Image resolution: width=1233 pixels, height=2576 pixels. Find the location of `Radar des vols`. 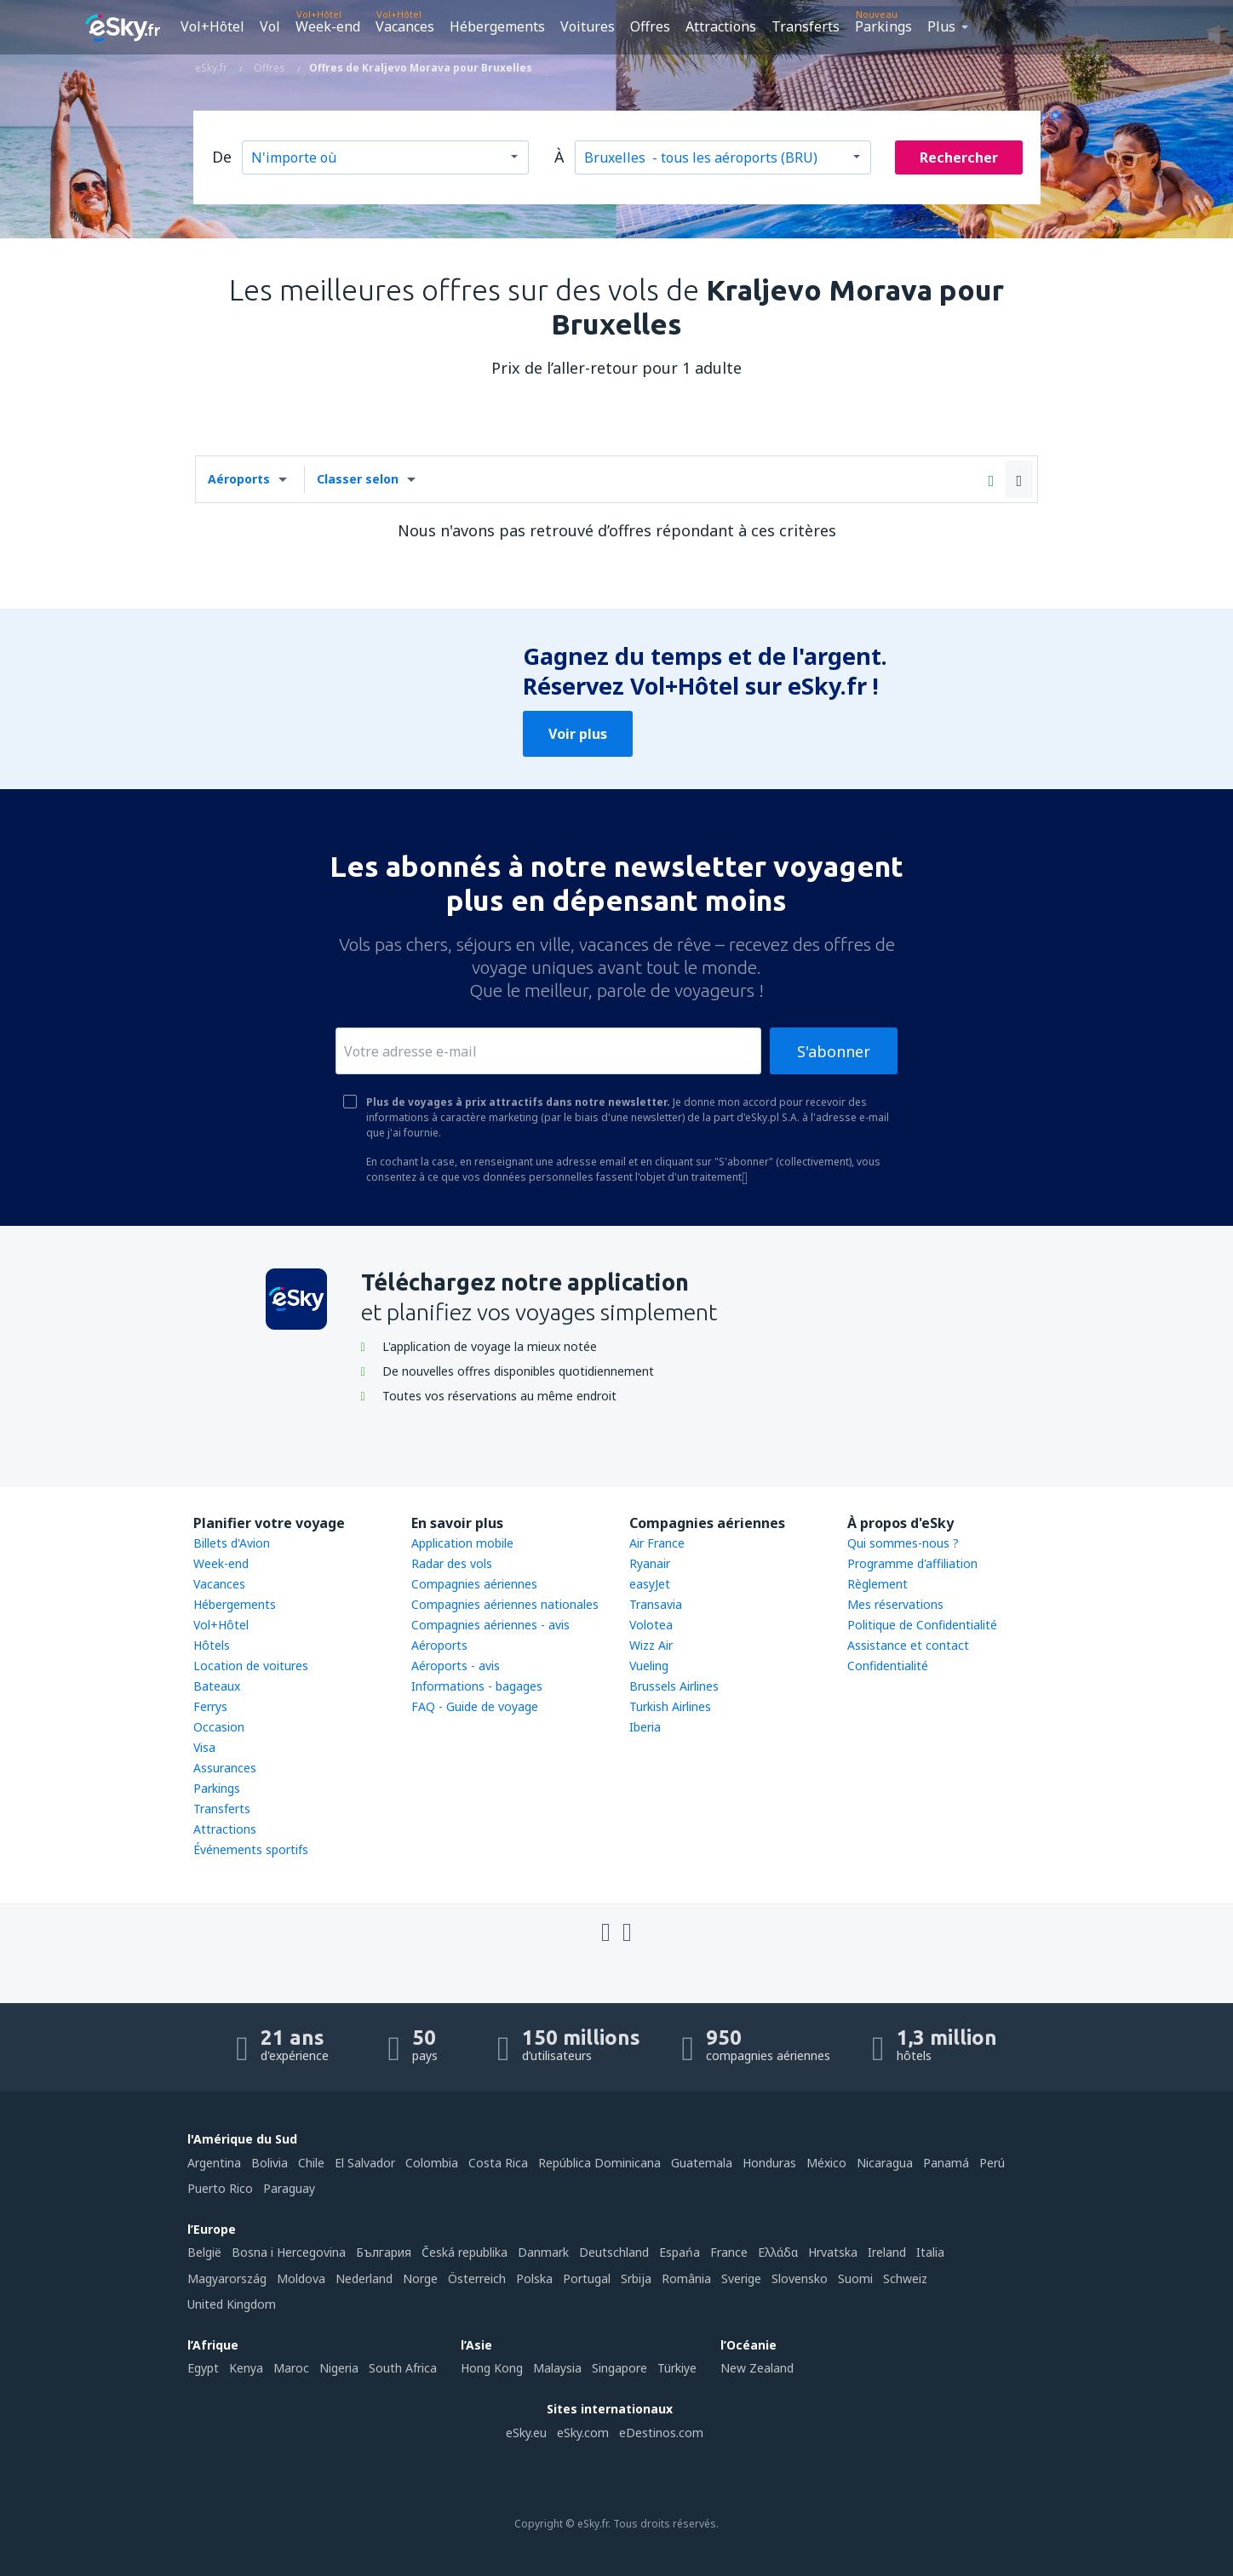

Radar des vols is located at coordinates (451, 1563).